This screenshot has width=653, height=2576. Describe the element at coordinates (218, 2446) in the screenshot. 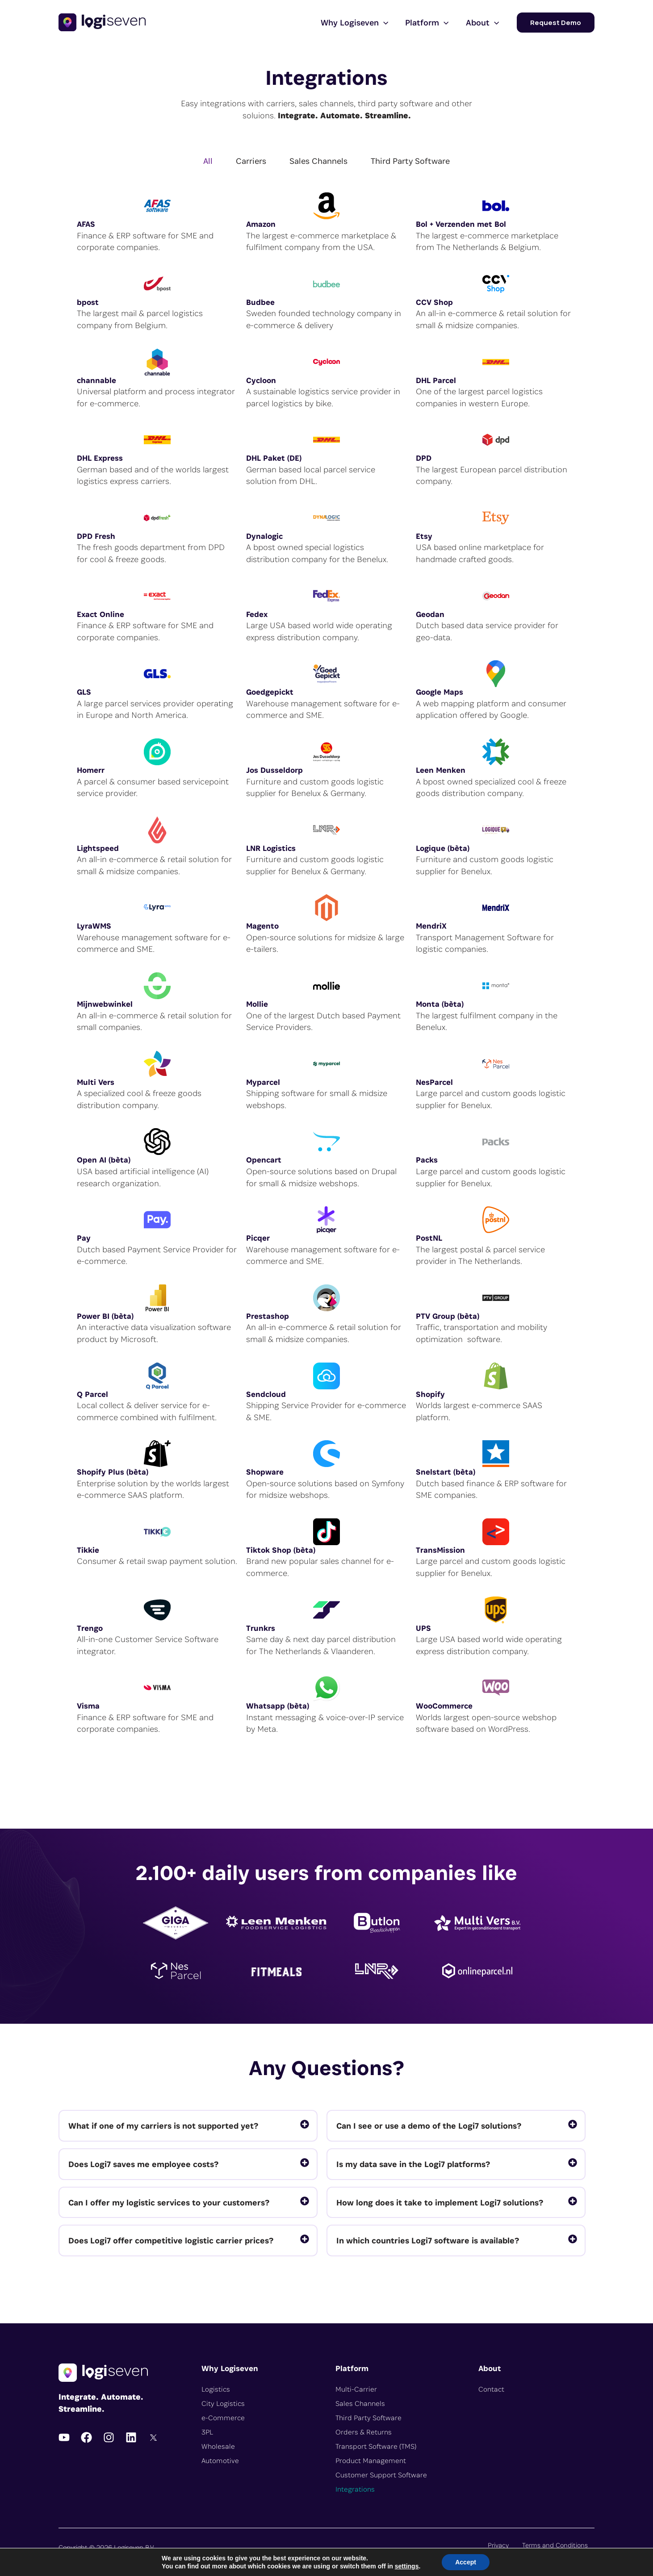

I see `Wholesale` at that location.